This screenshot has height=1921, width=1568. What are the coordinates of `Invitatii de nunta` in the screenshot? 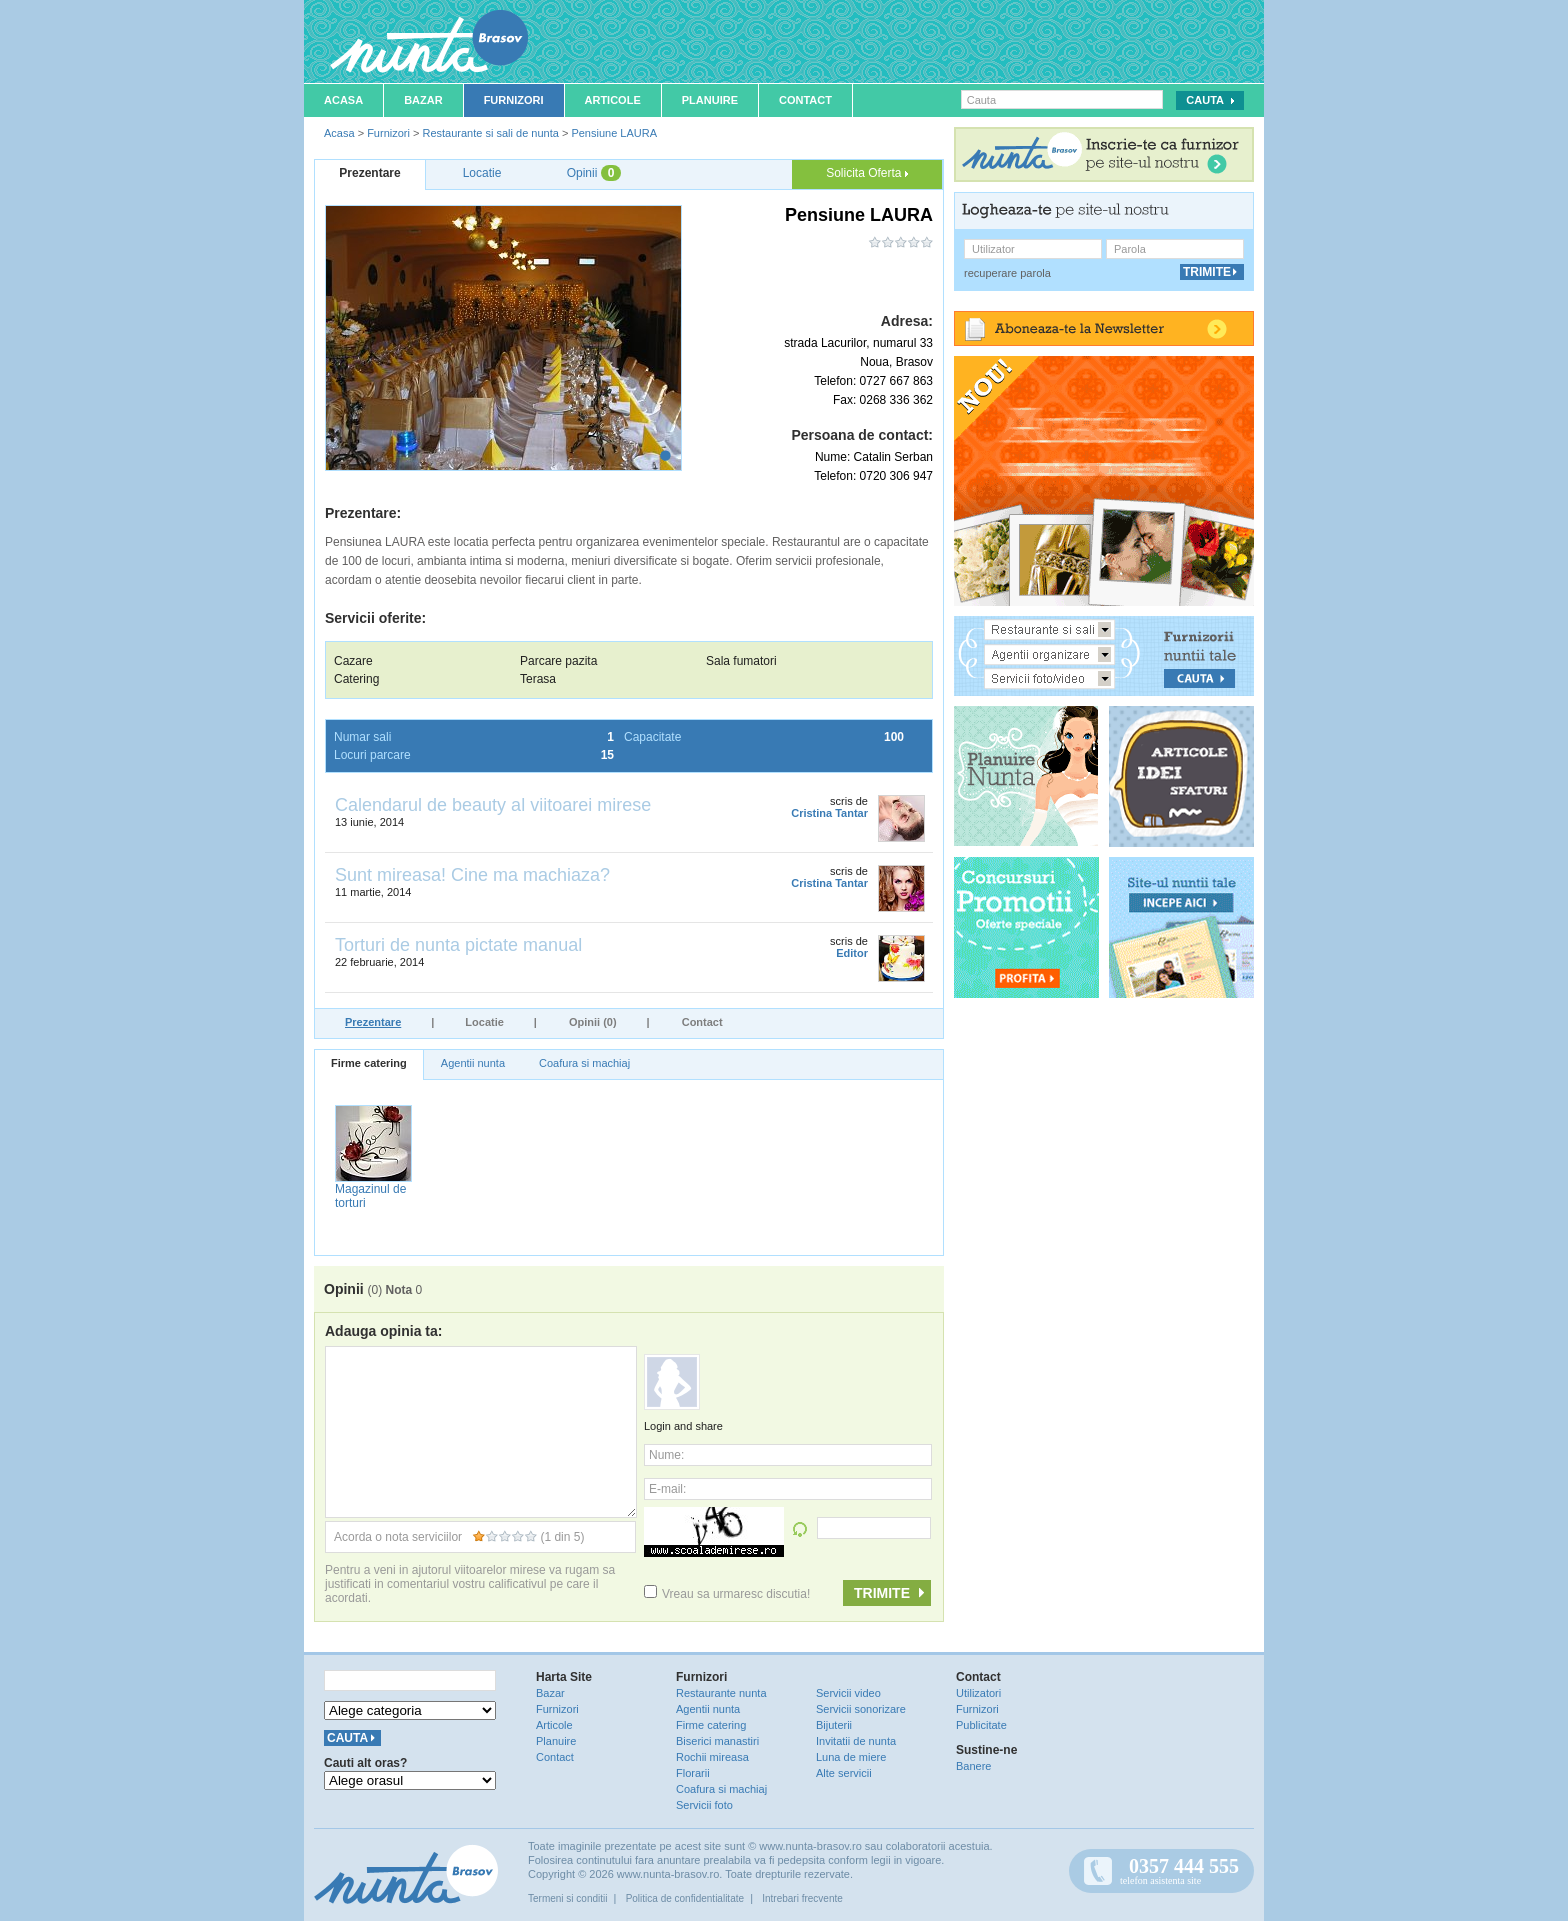 It's located at (856, 1741).